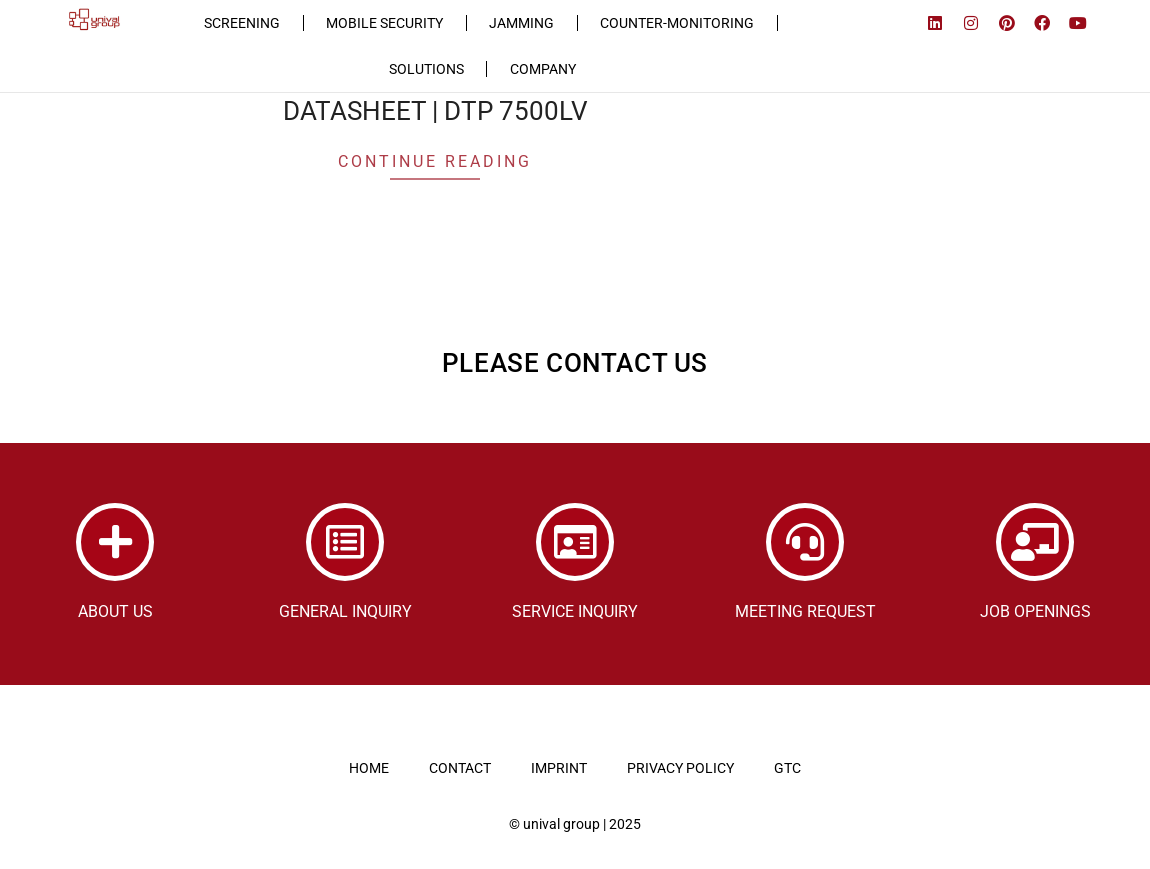 This screenshot has width=1150, height=869. Describe the element at coordinates (435, 160) in the screenshot. I see `Continue Reading` at that location.